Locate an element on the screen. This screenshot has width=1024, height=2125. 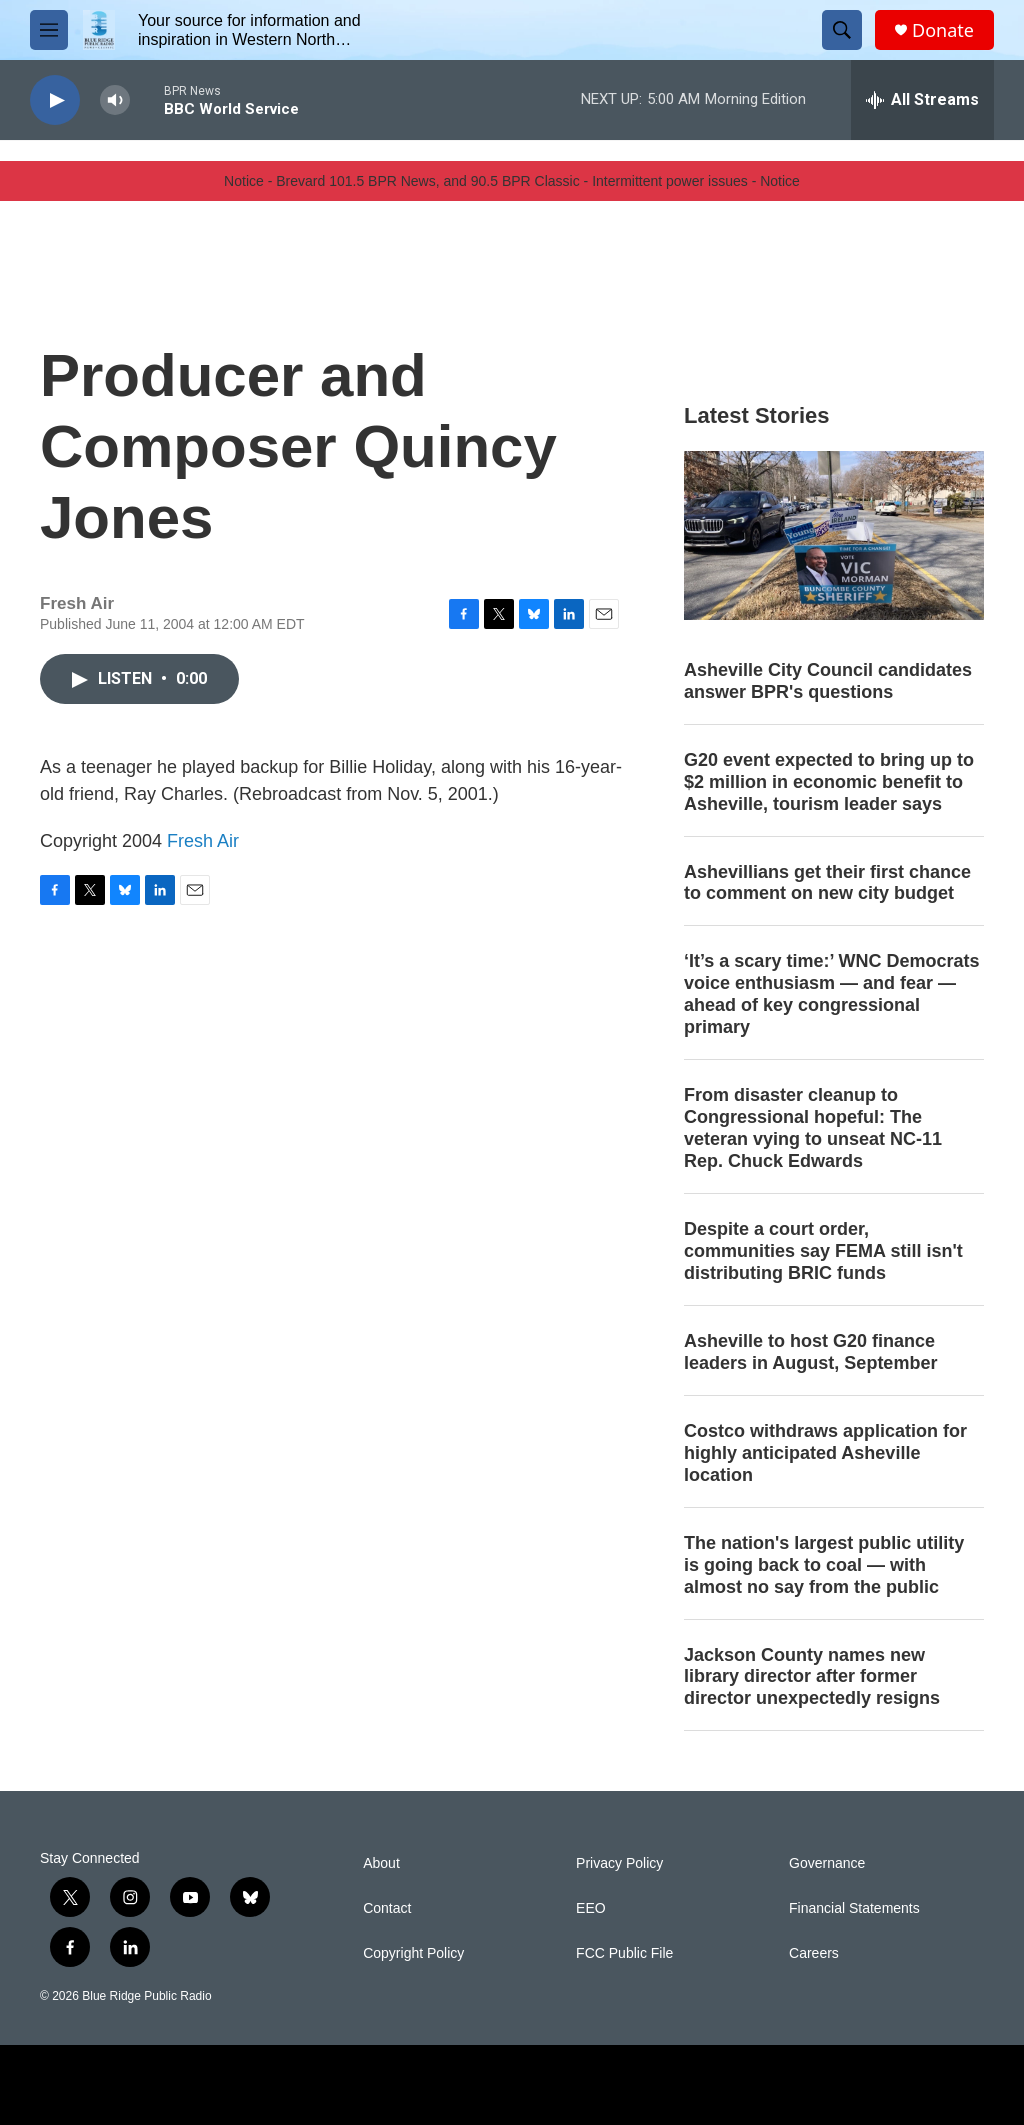
Ashevillians get their first chance to comment on new city budget is located at coordinates (827, 883).